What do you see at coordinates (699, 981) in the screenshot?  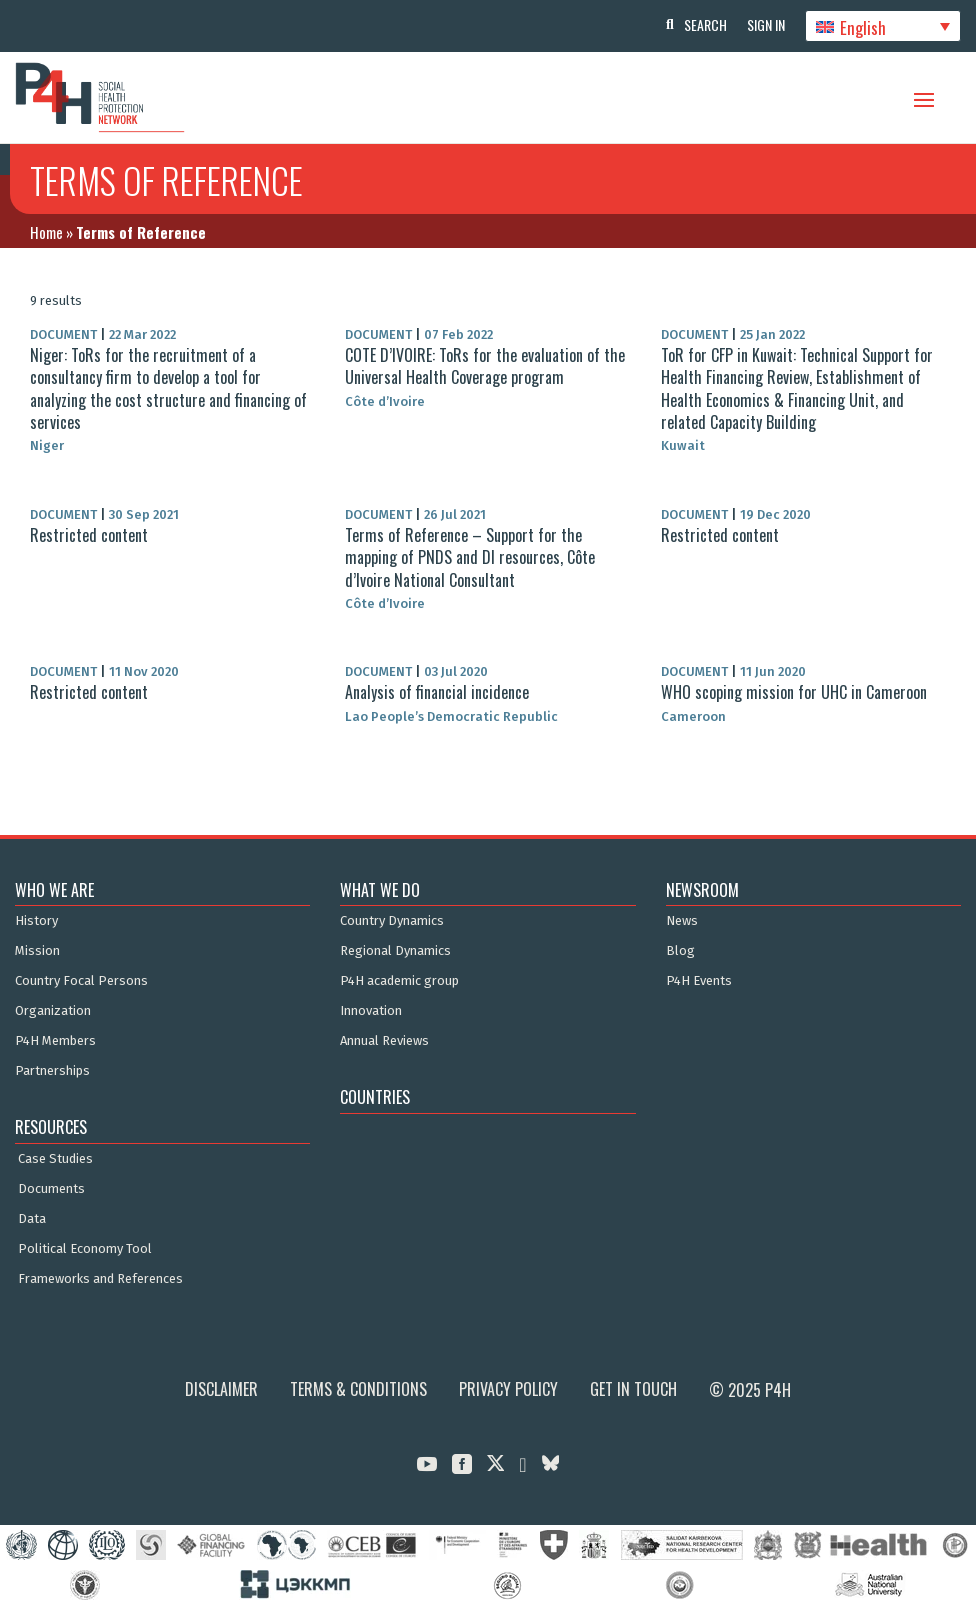 I see `P4H Events` at bounding box center [699, 981].